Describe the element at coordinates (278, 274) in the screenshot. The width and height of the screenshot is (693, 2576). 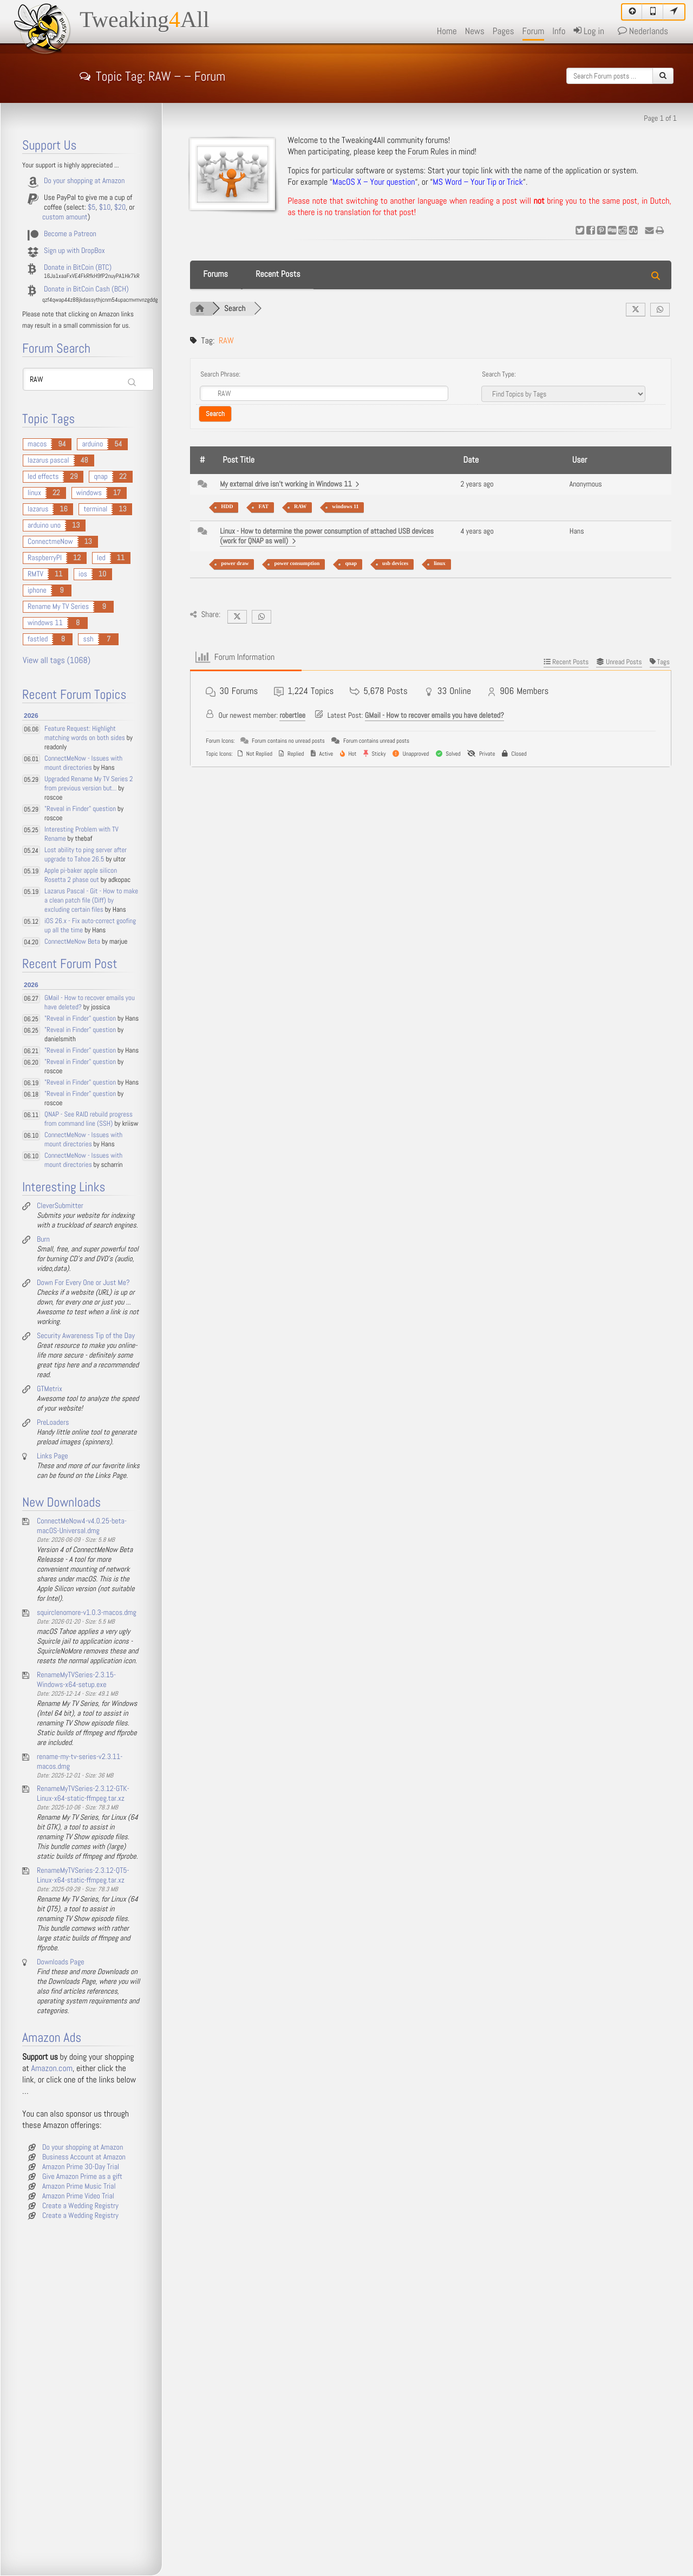
I see `Recent Posts` at that location.